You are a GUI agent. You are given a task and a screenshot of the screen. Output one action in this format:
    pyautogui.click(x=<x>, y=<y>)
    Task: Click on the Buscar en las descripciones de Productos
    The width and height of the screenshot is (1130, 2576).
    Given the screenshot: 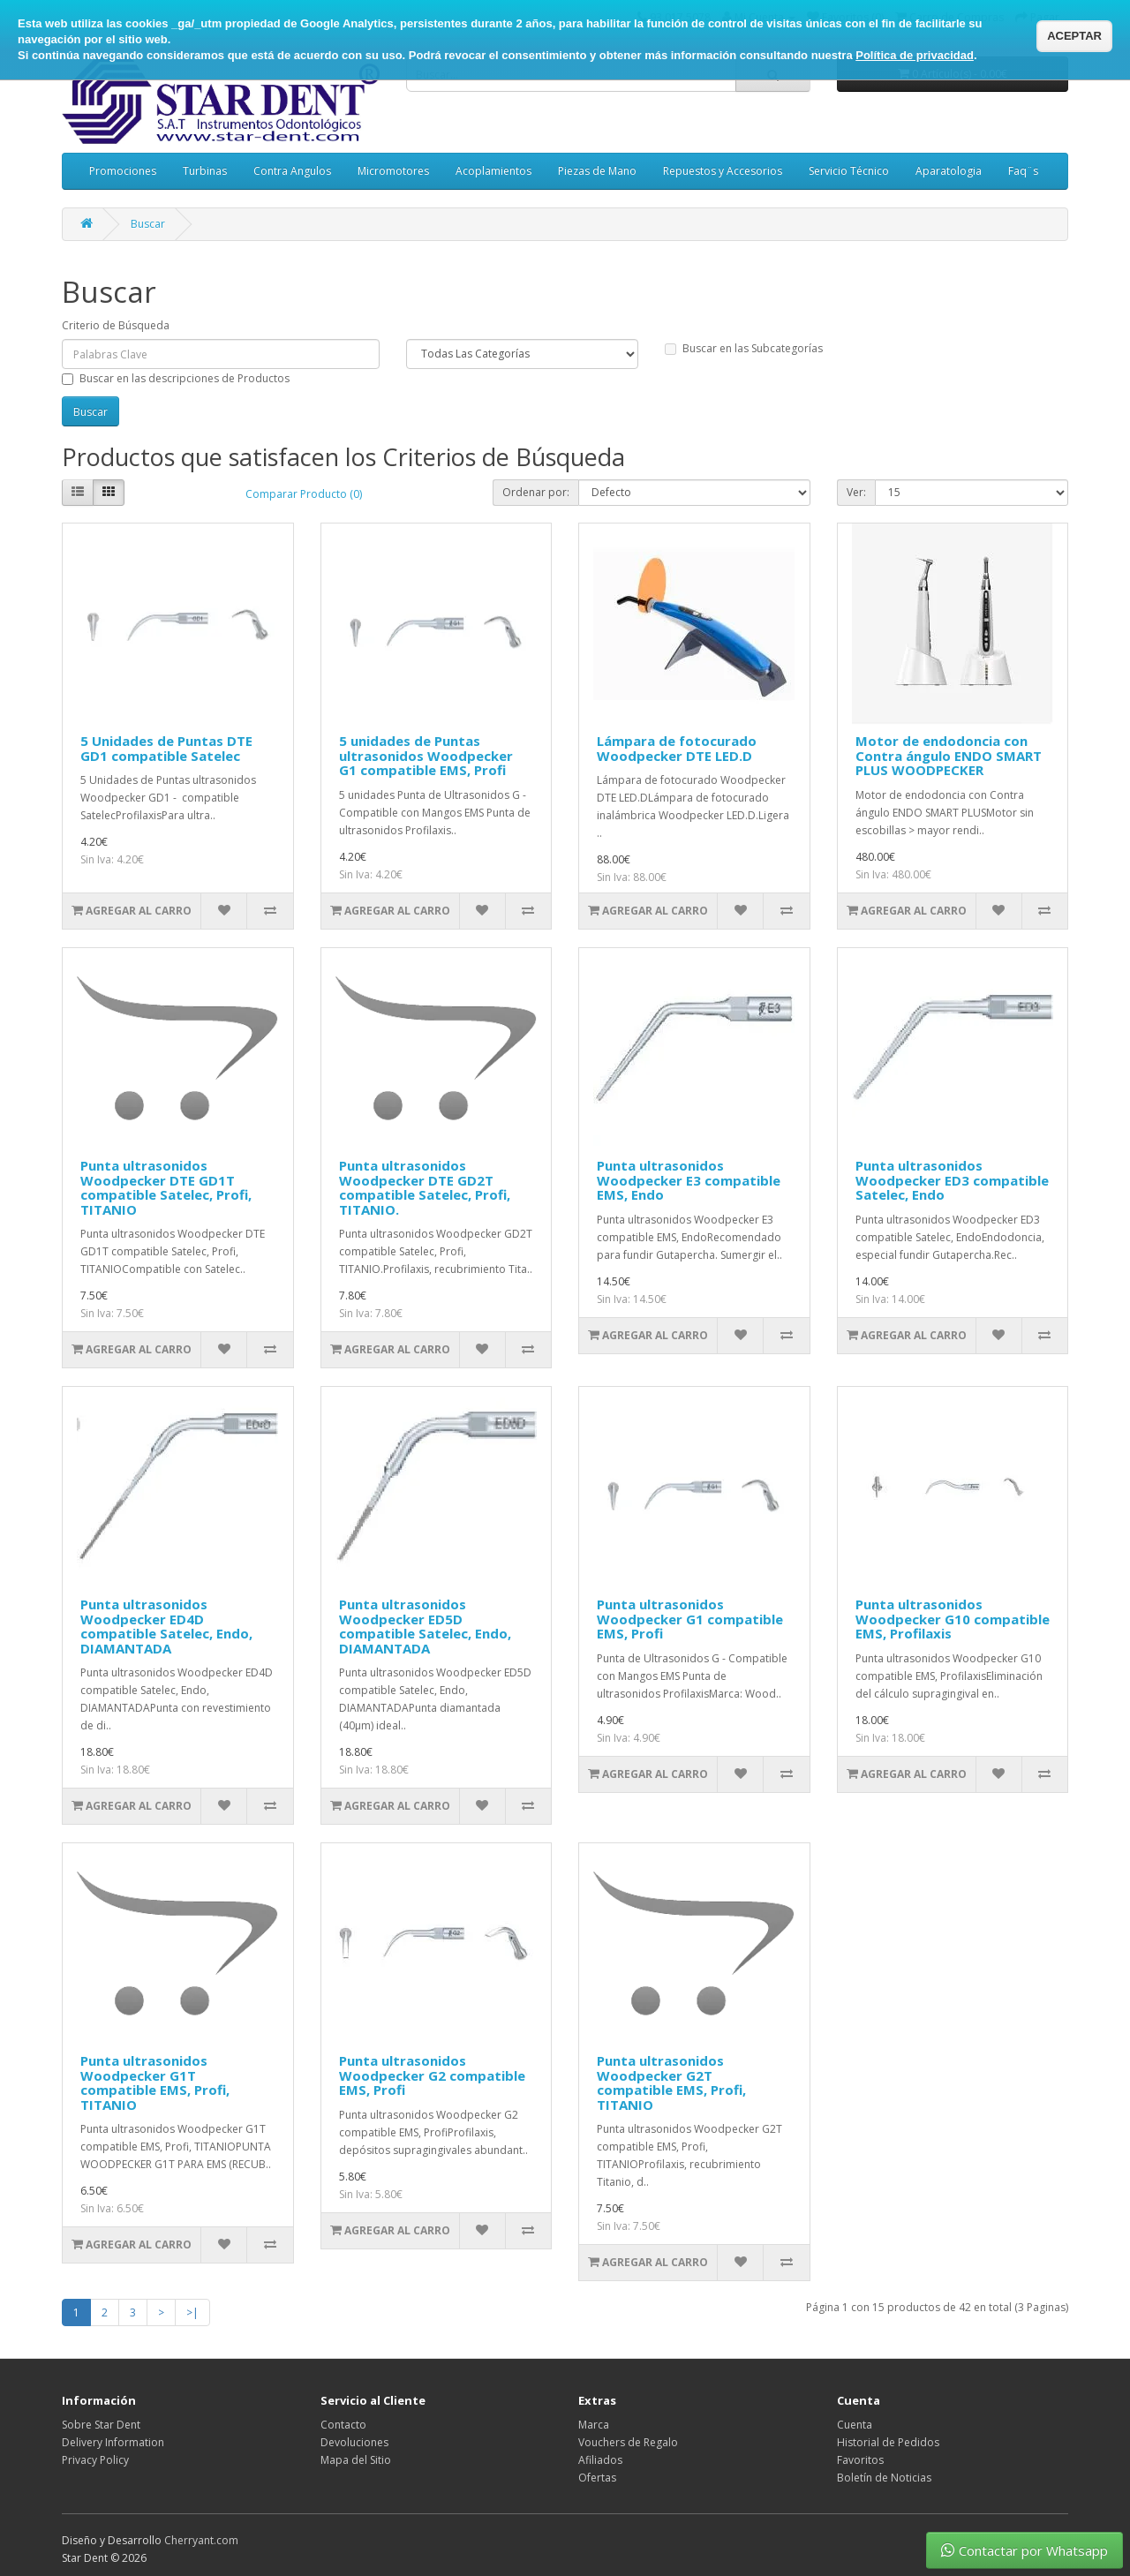 What is the action you would take?
    pyautogui.click(x=176, y=378)
    